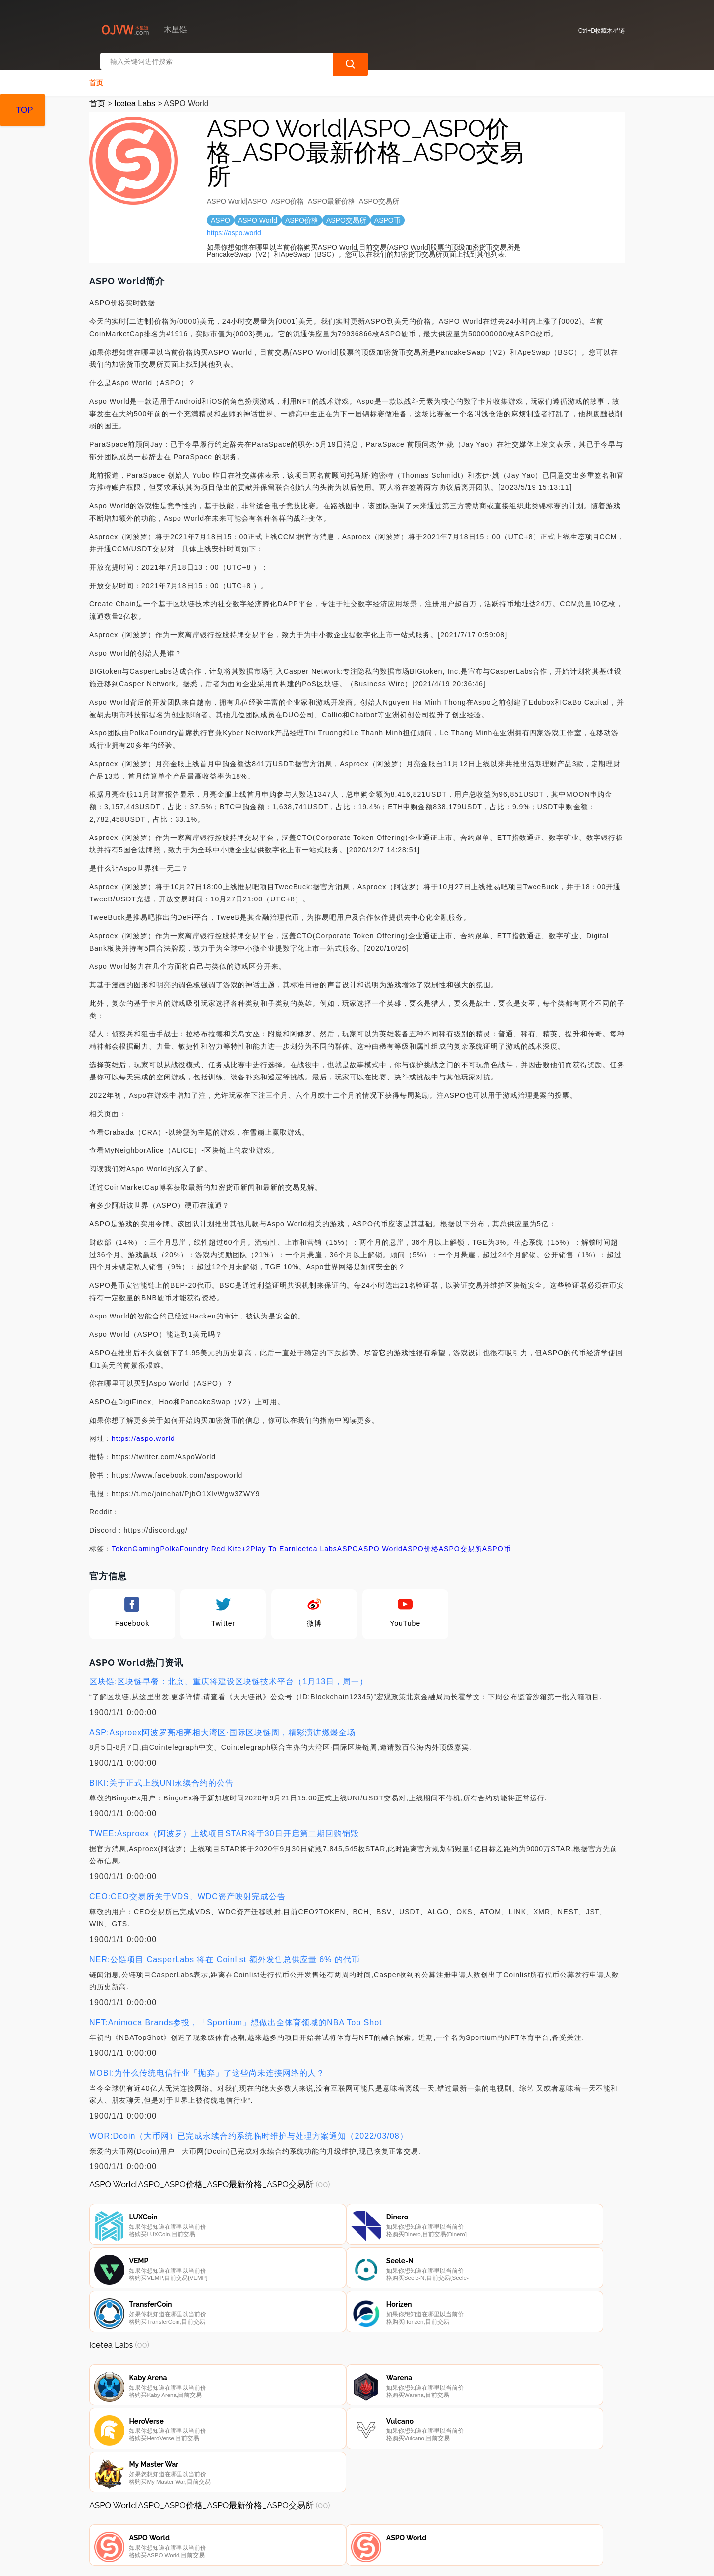 This screenshot has width=714, height=2576. I want to click on +2, so click(245, 1538).